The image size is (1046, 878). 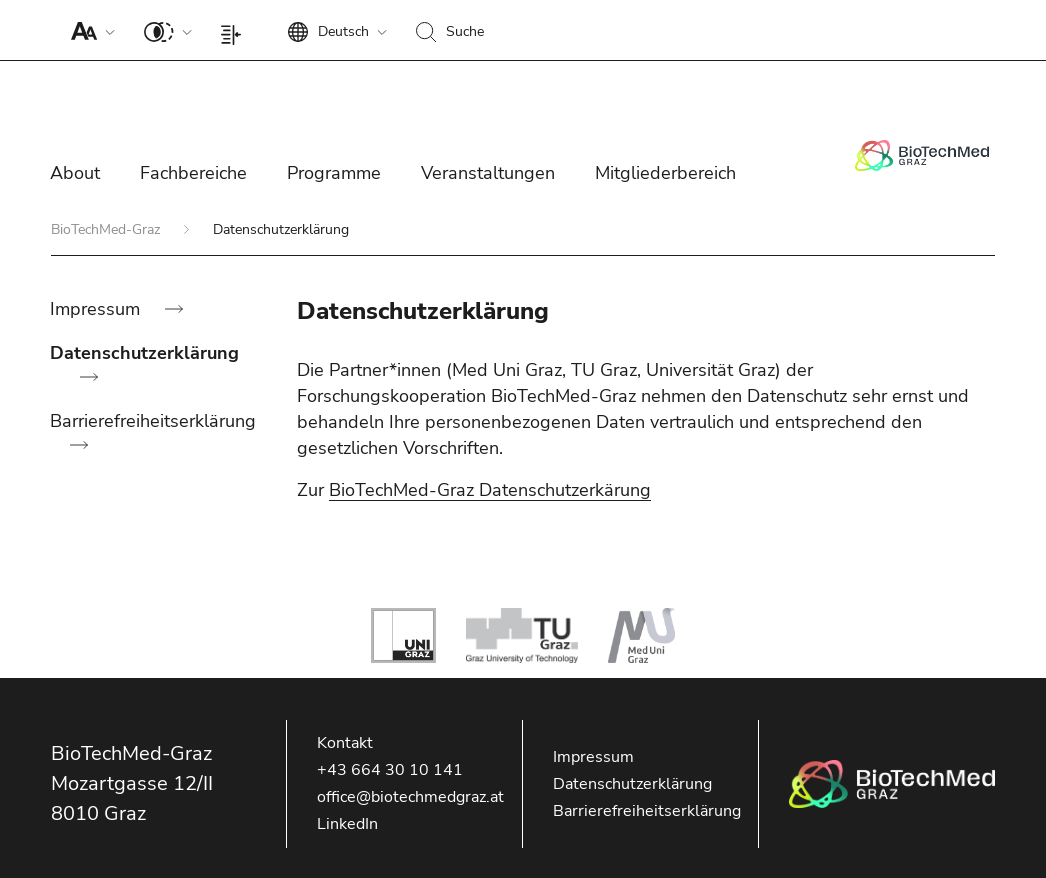 I want to click on Kontakt, so click(x=345, y=743).